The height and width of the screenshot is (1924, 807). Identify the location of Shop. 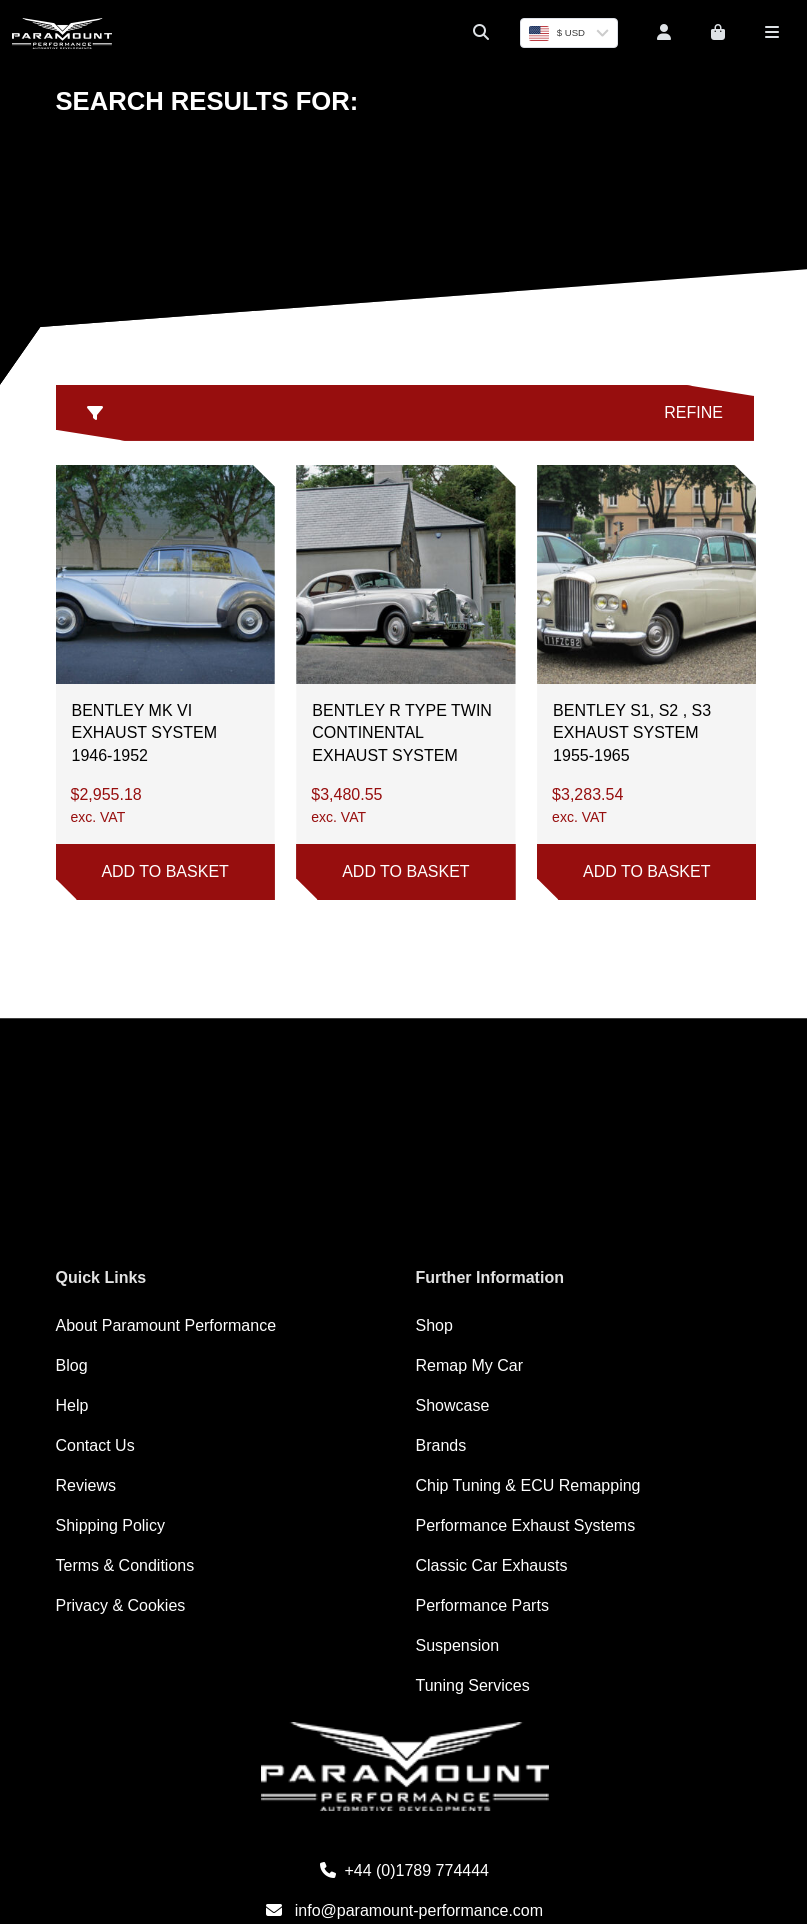
(434, 1325).